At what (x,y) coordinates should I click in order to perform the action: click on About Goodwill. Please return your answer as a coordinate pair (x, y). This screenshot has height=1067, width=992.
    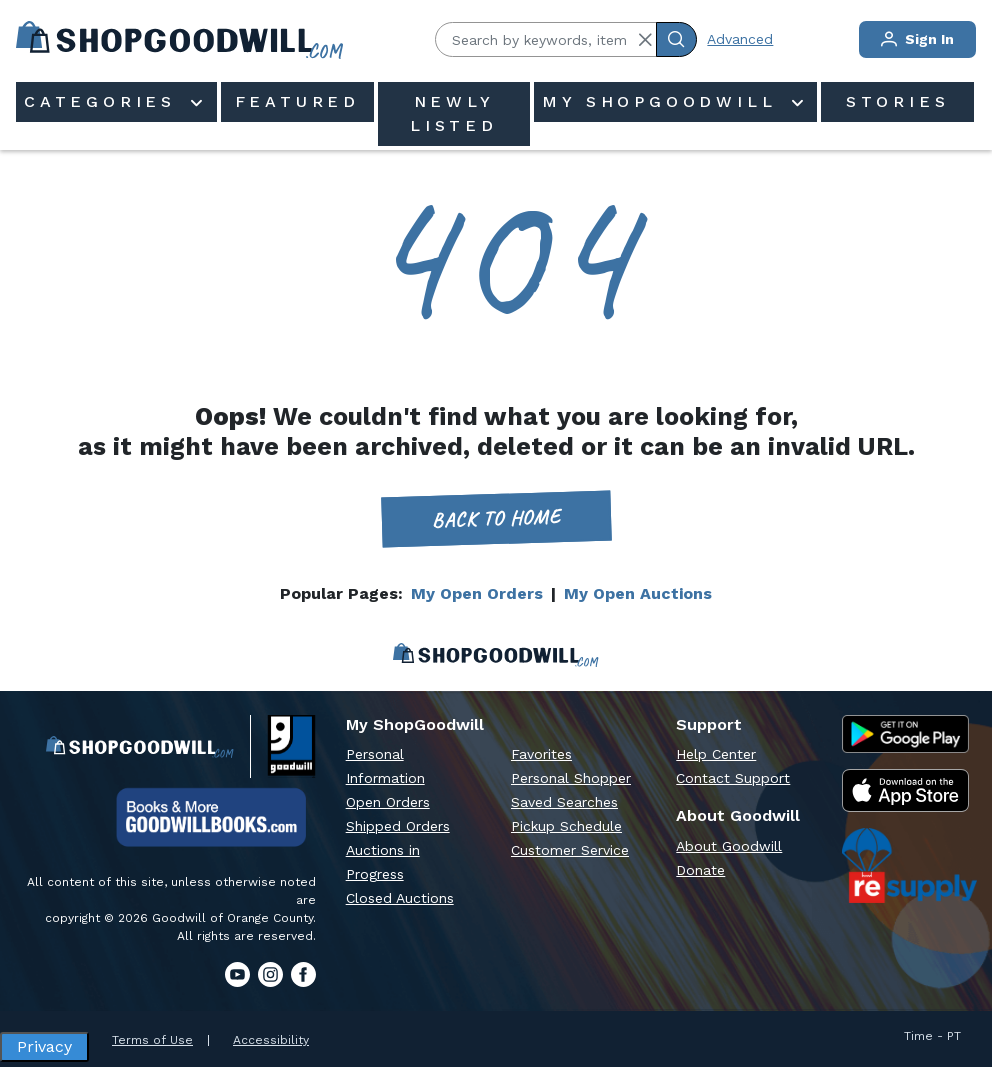
    Looking at the image, I should click on (729, 846).